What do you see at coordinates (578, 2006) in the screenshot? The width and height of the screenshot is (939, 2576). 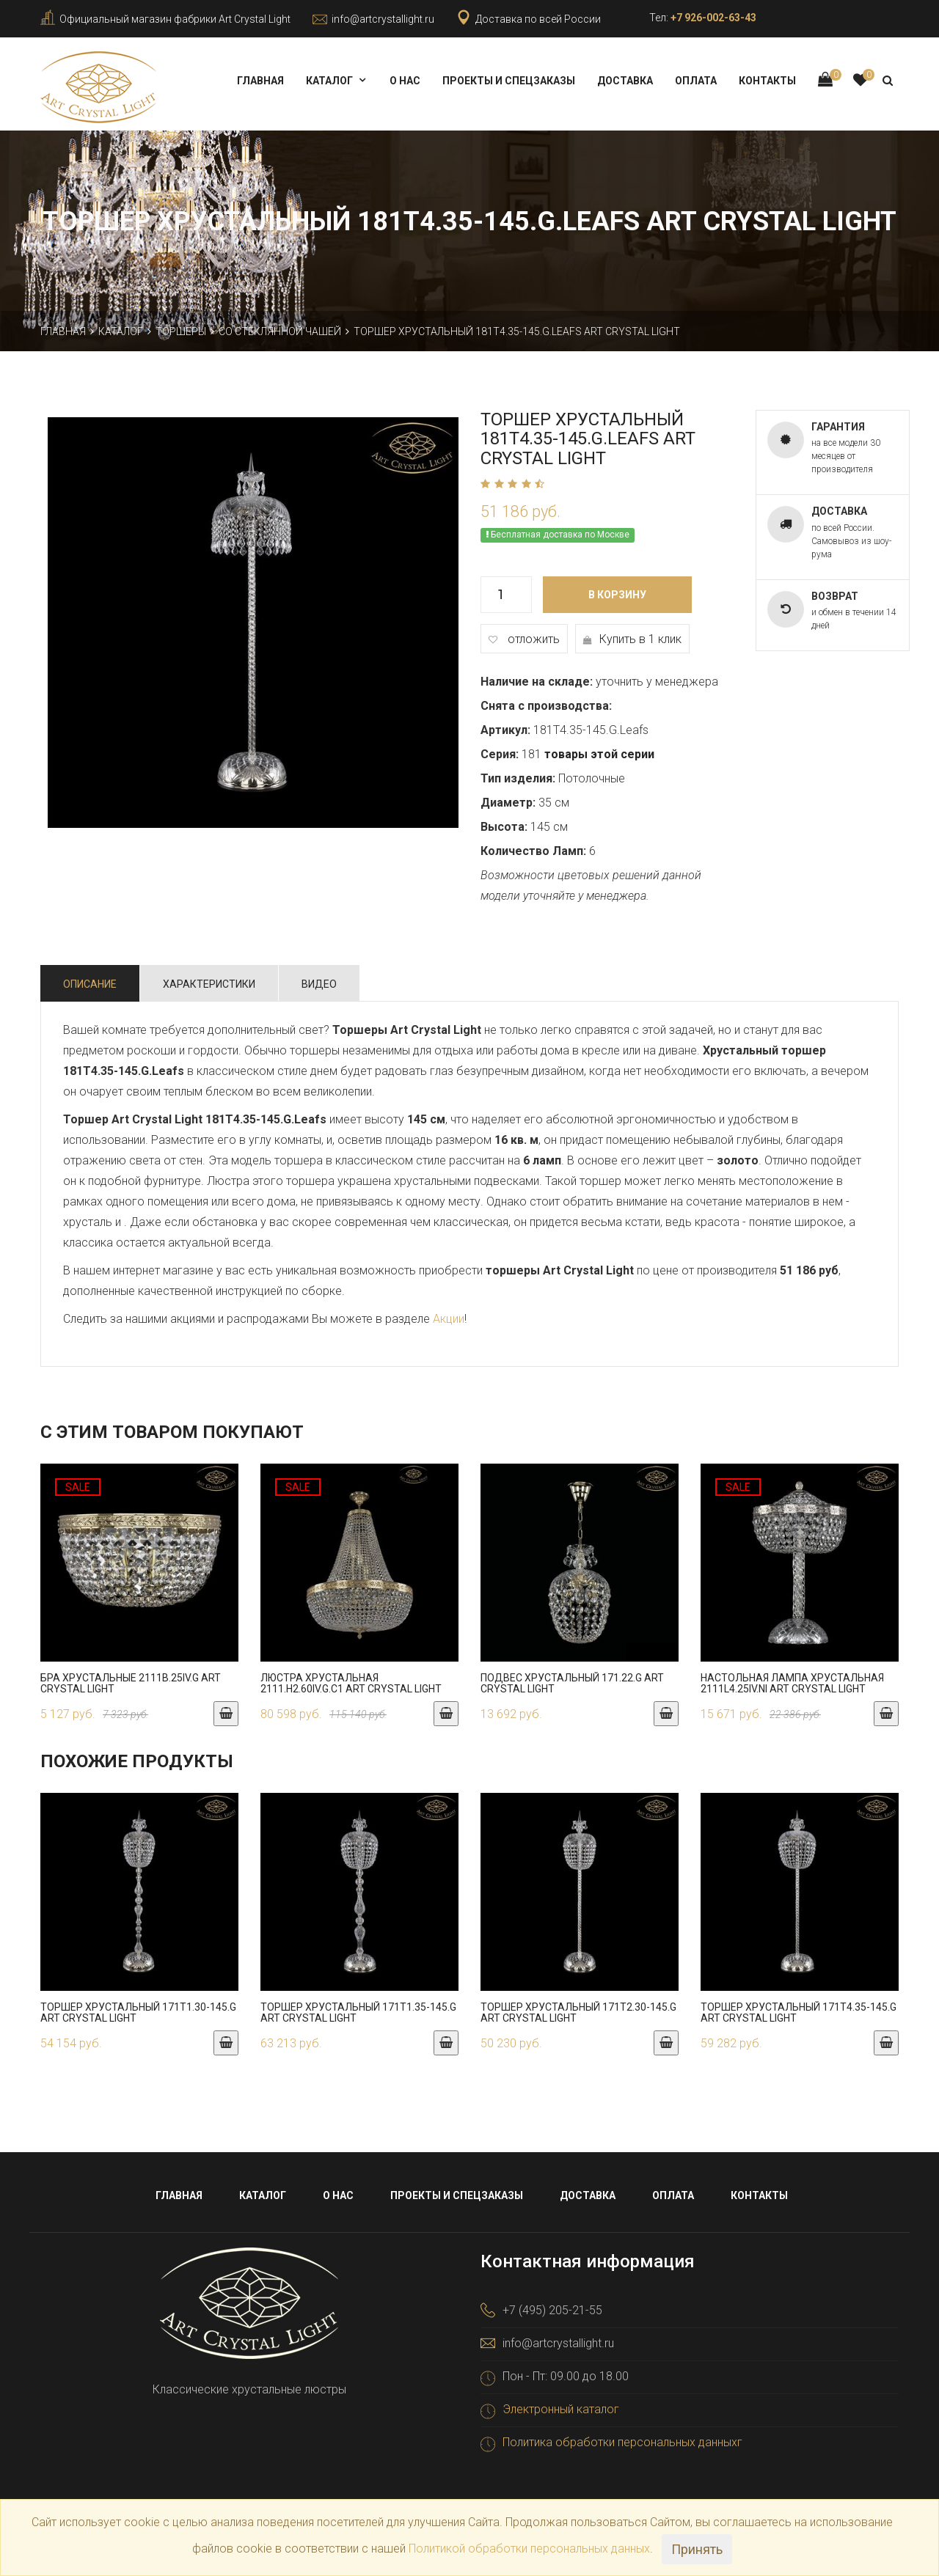 I see `Торшер хрустальный 171T2.30-145.G Art Crystal Light` at bounding box center [578, 2006].